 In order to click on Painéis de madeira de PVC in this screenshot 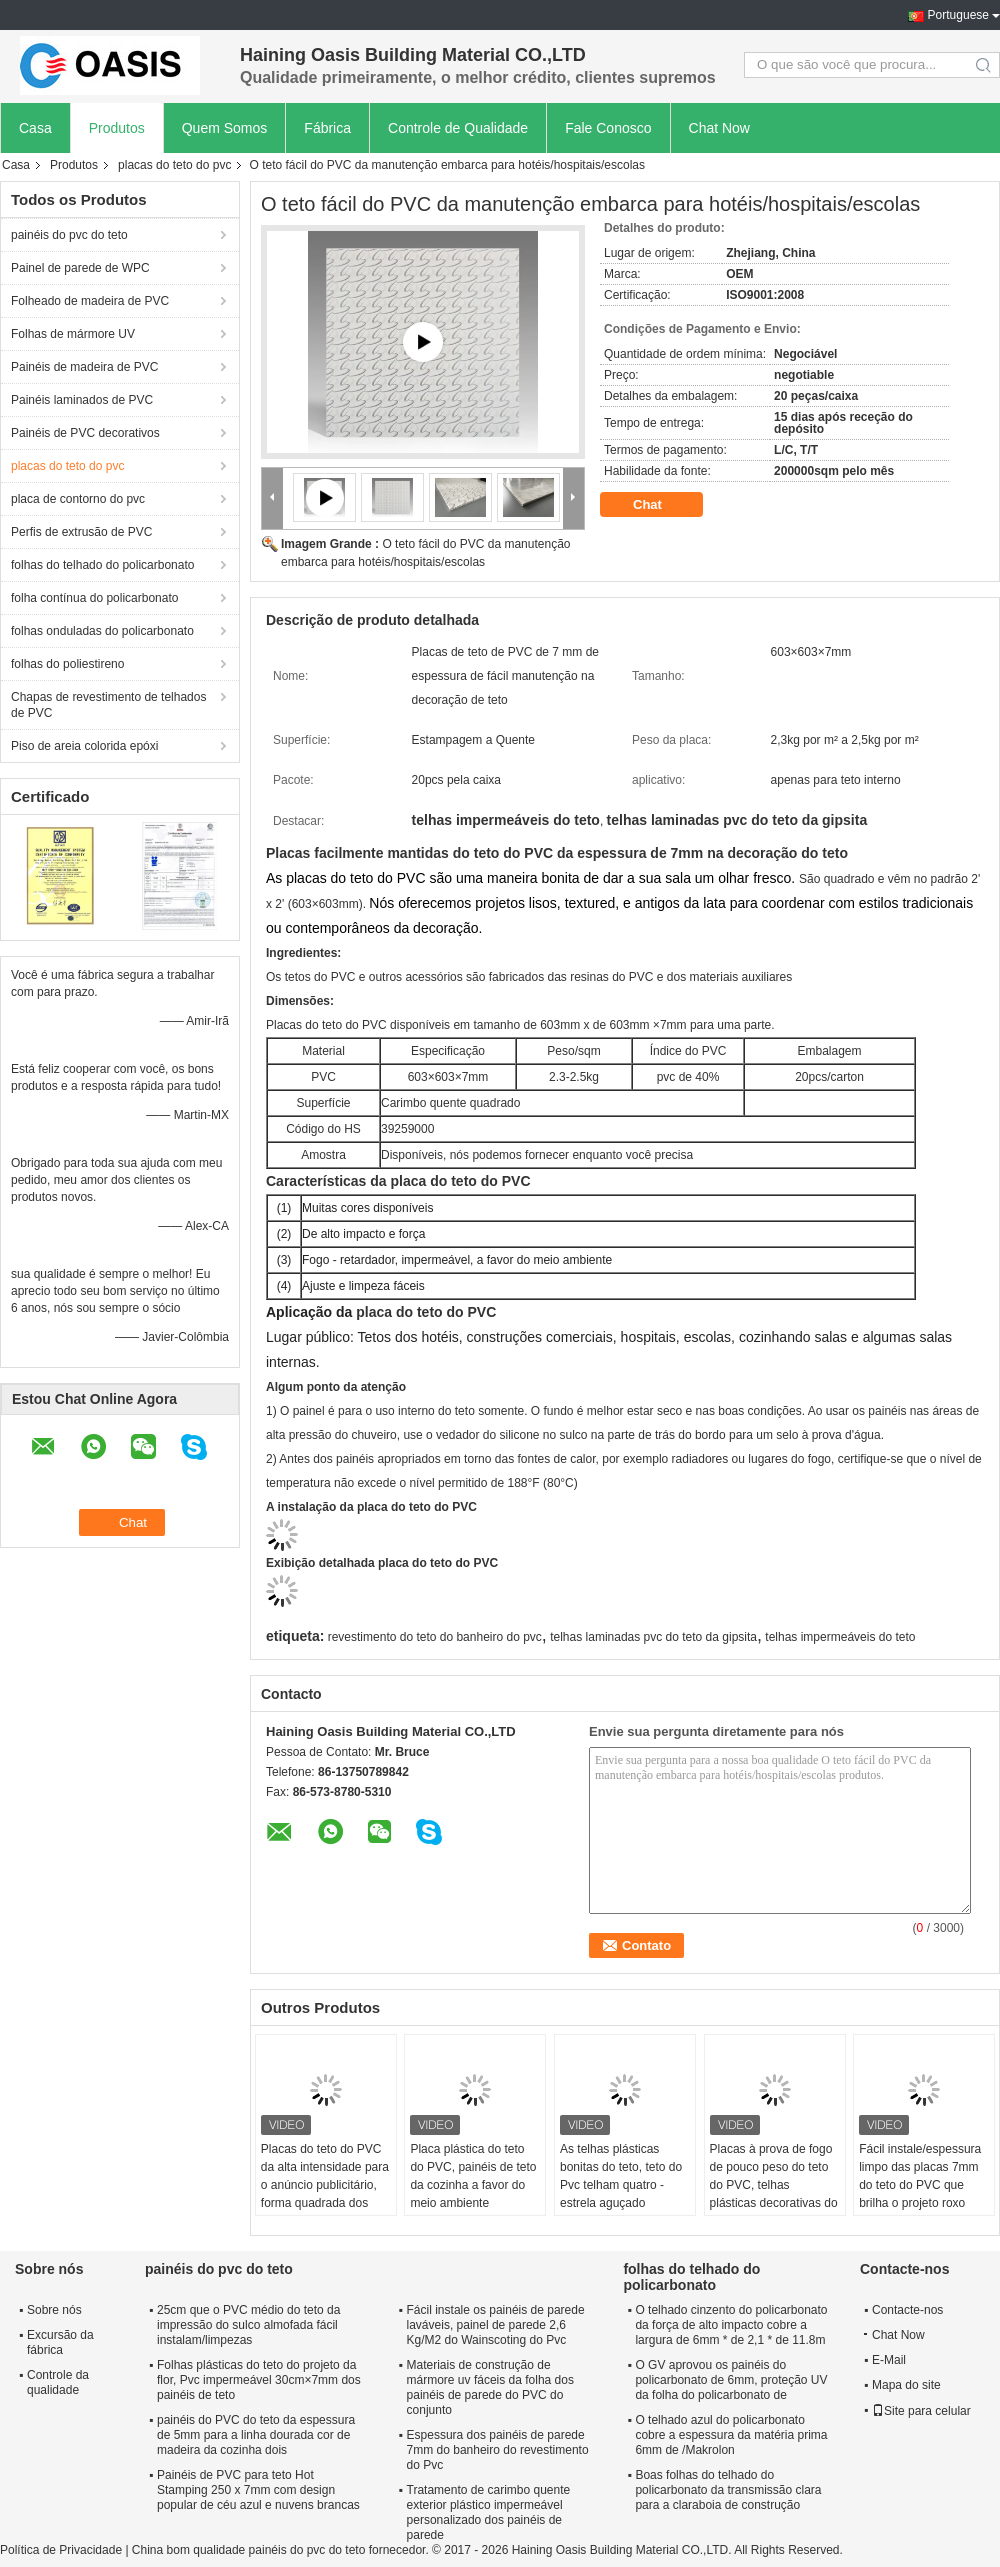, I will do `click(84, 367)`.